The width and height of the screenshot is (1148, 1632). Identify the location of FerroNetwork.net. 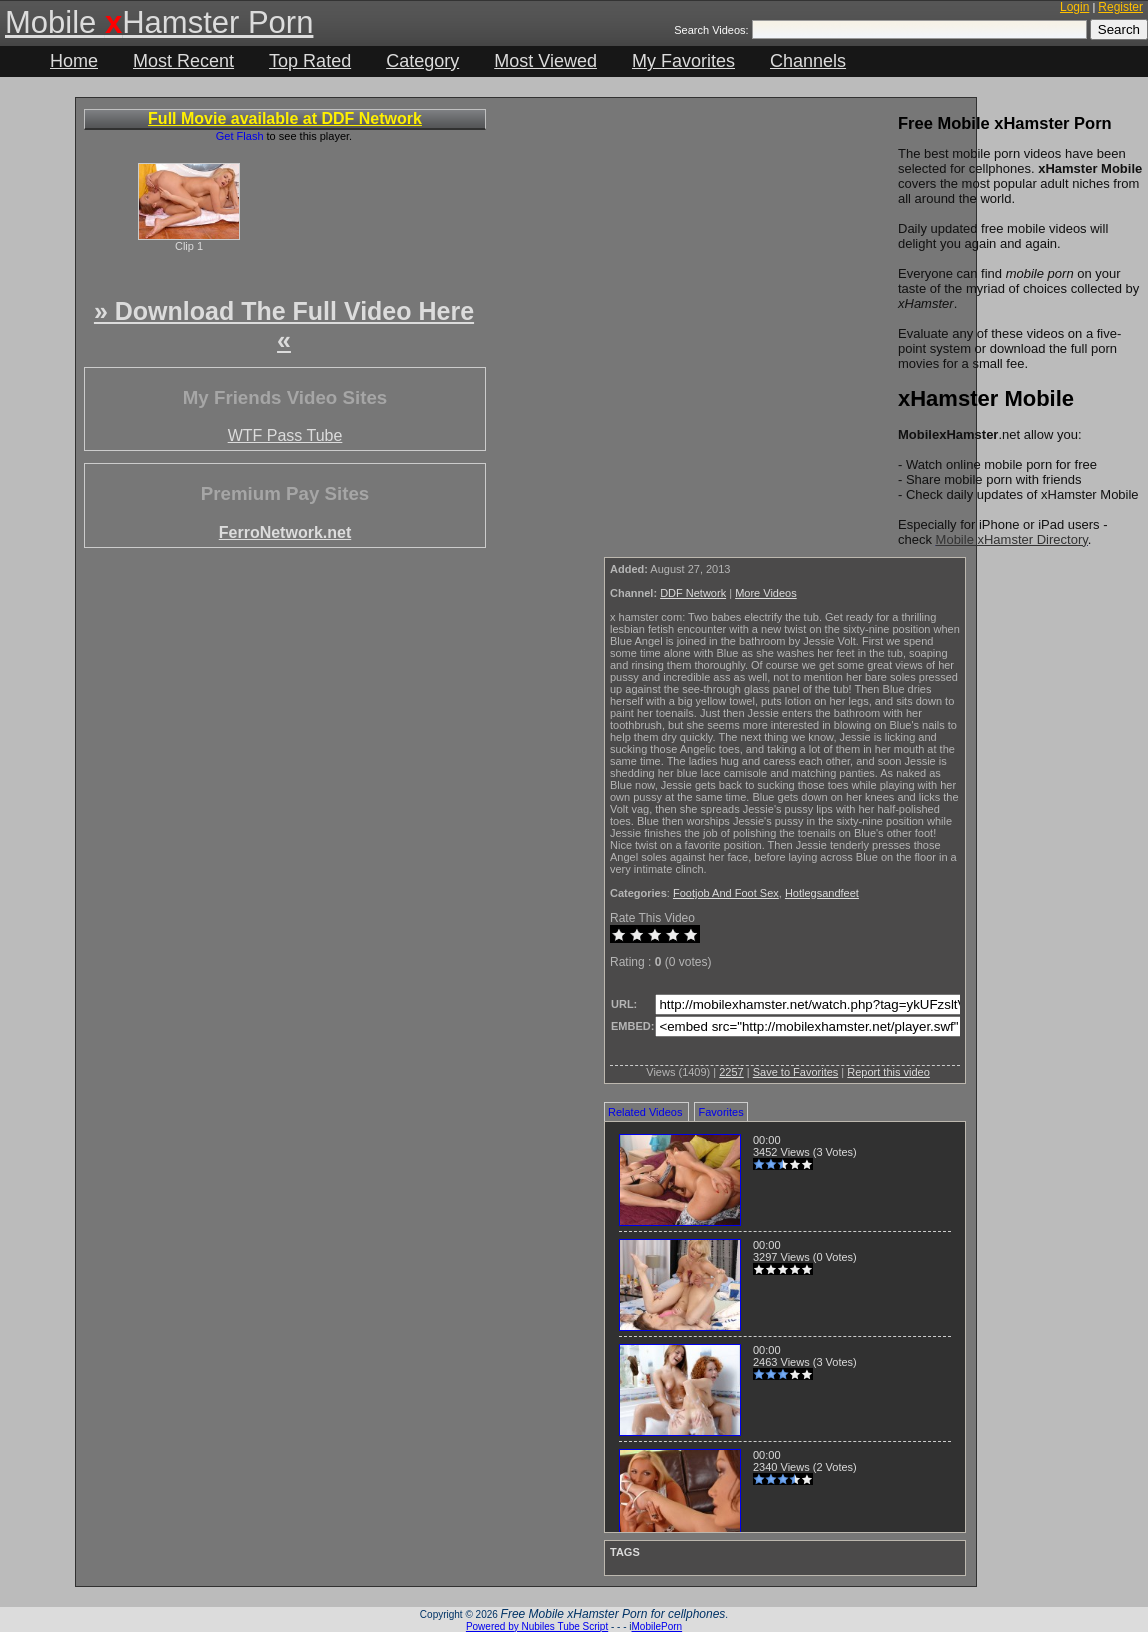
(285, 532).